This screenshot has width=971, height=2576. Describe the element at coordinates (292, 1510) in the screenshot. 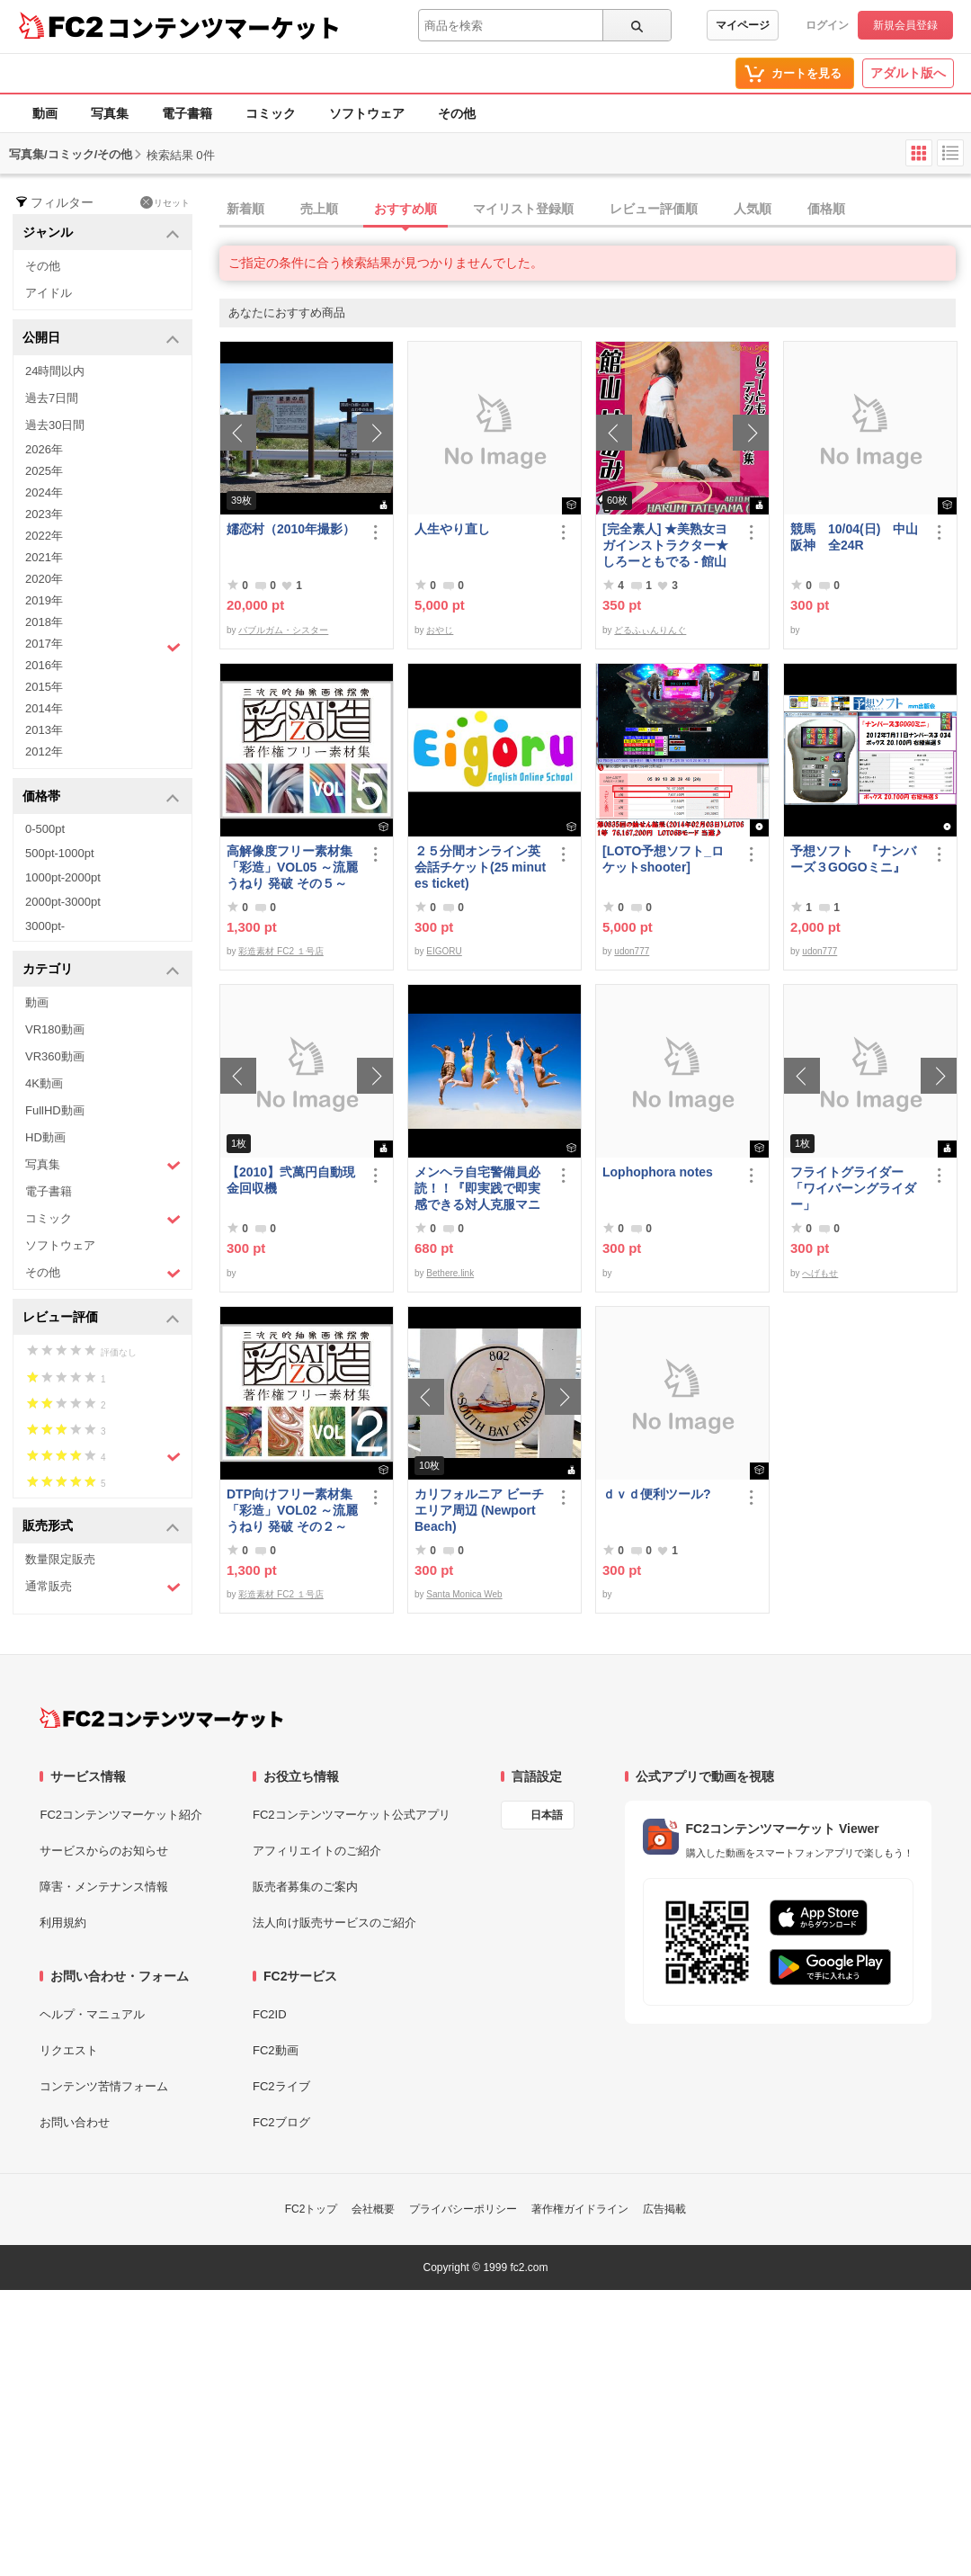

I see `DTP向けフリー素材集「彩造」VOL02 ～流麗 うねり 発破 その２～` at that location.